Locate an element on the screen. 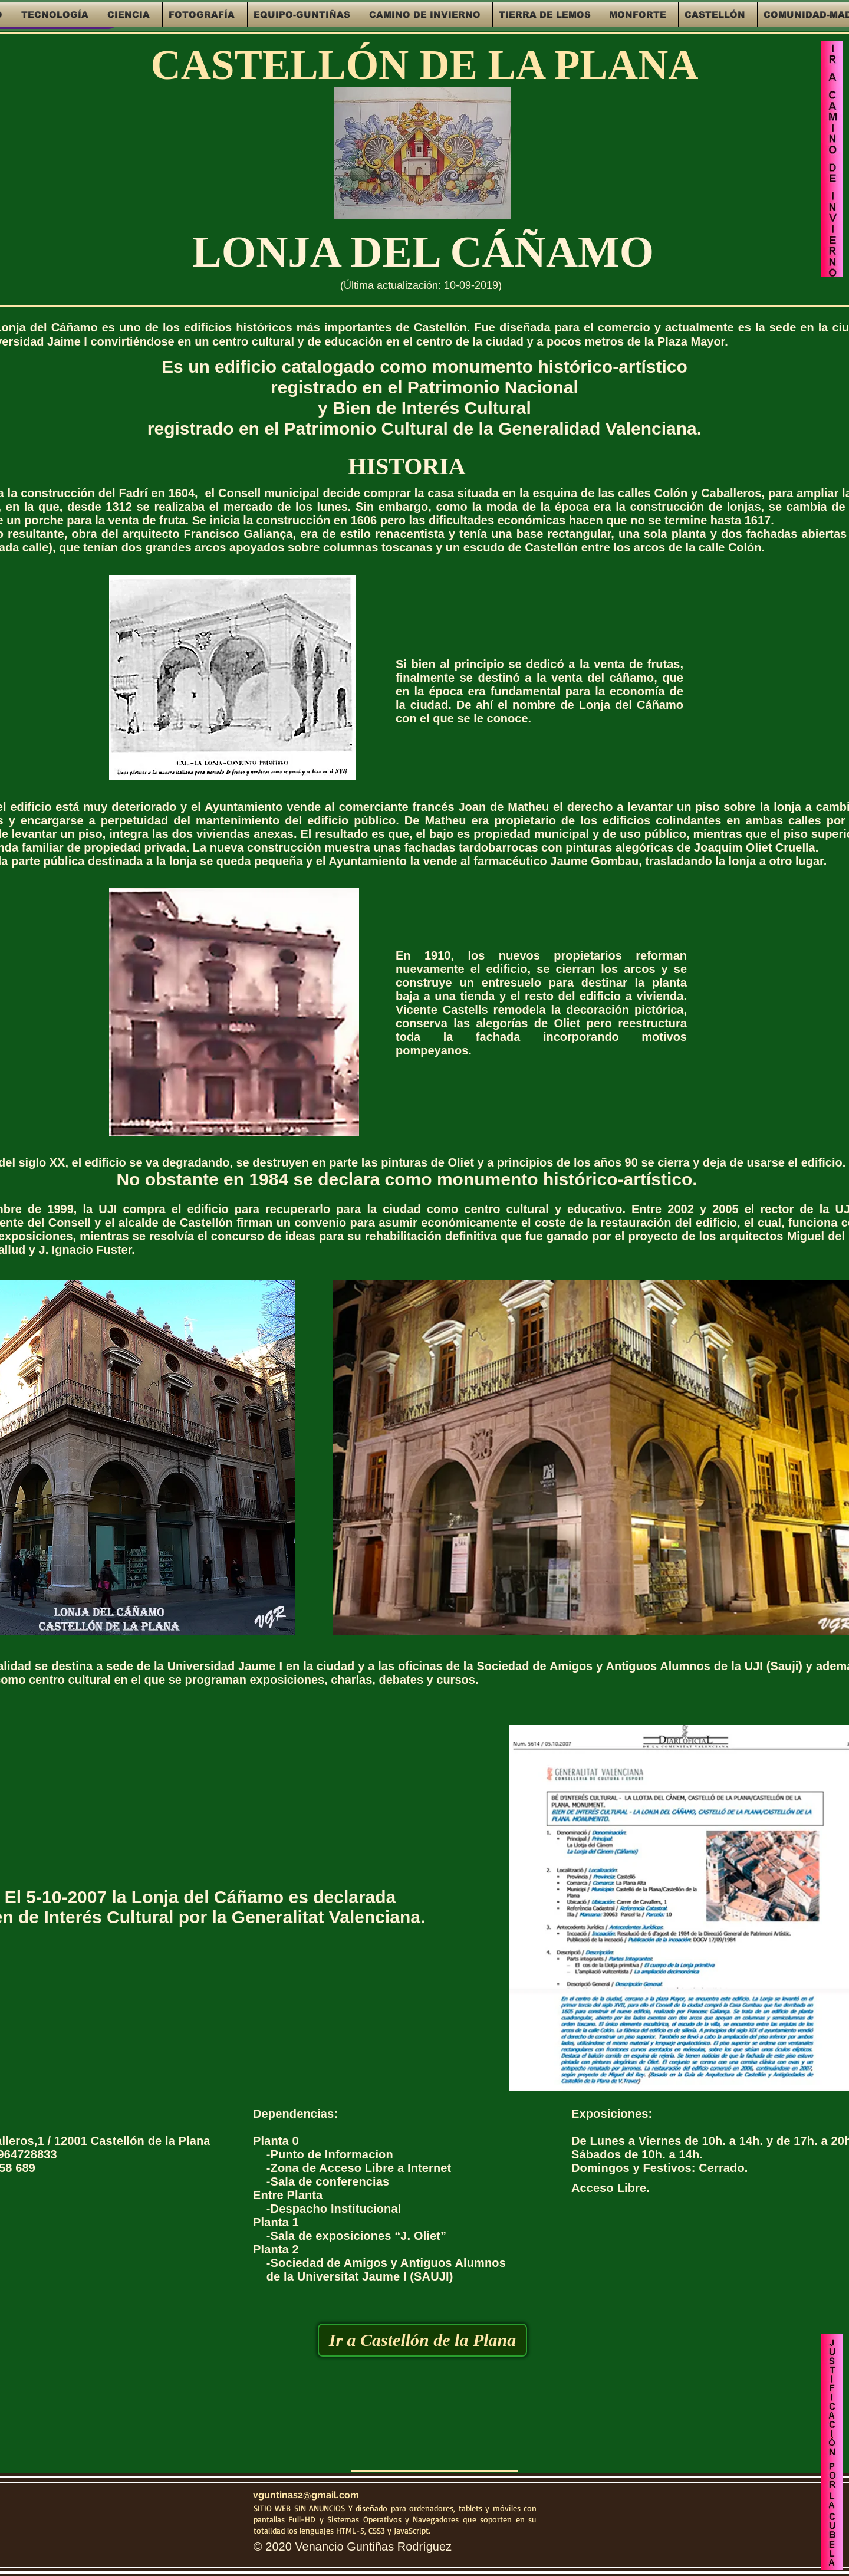 This screenshot has width=849, height=2576. [button] is located at coordinates (58, 14).